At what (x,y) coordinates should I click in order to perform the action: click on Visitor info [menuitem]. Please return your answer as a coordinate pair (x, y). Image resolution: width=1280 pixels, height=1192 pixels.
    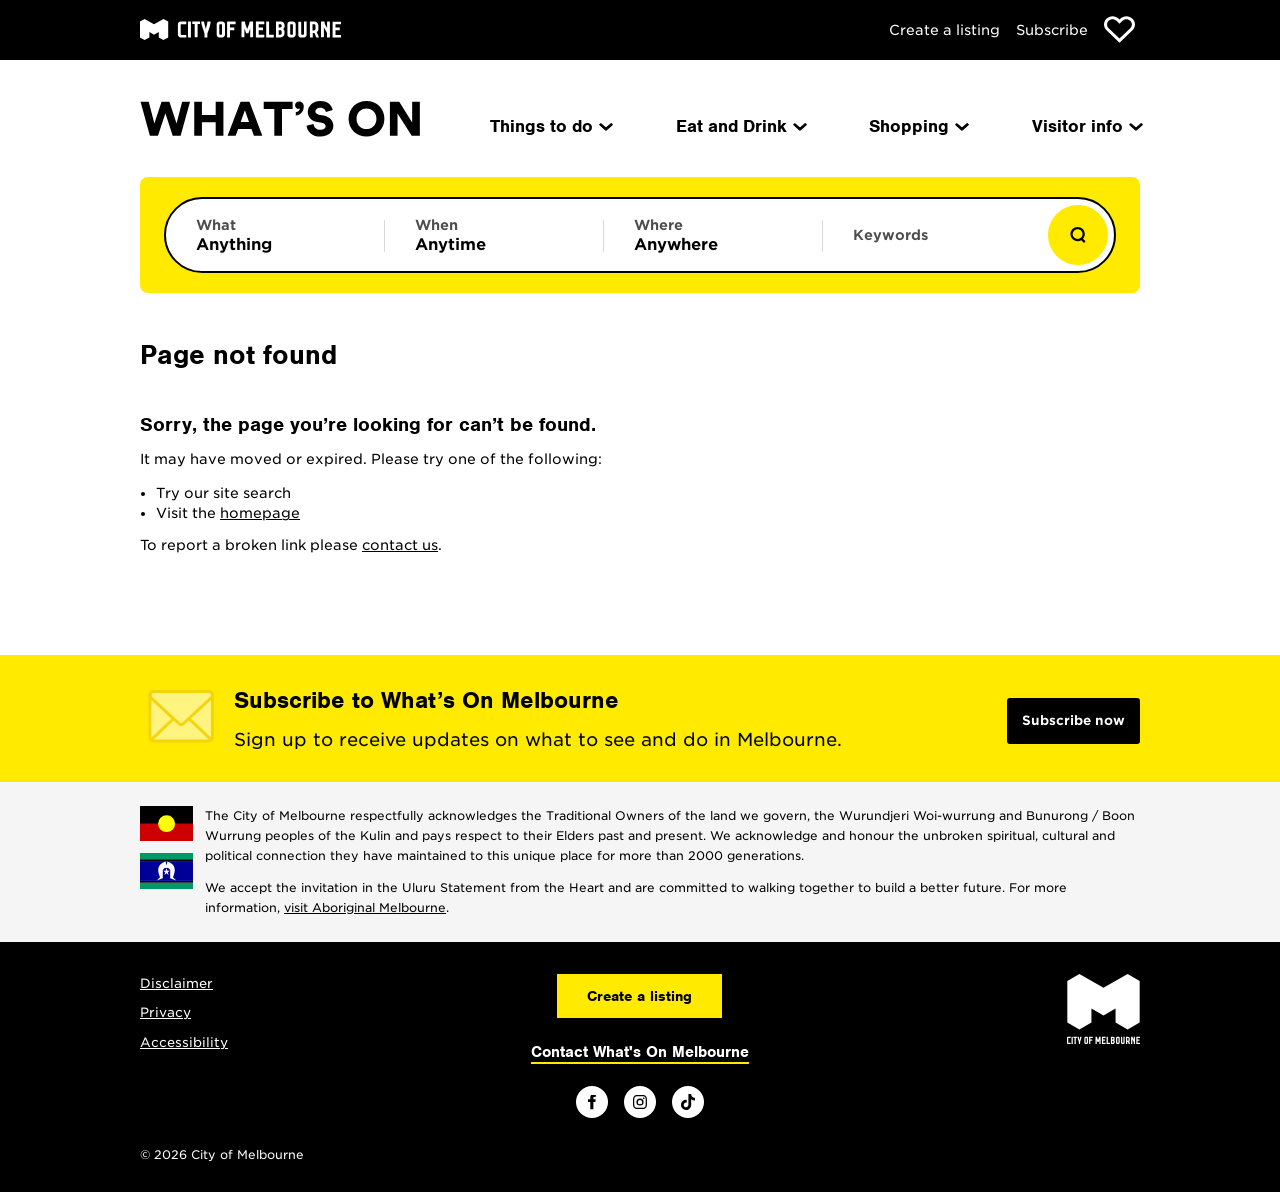
    Looking at the image, I should click on (1086, 126).